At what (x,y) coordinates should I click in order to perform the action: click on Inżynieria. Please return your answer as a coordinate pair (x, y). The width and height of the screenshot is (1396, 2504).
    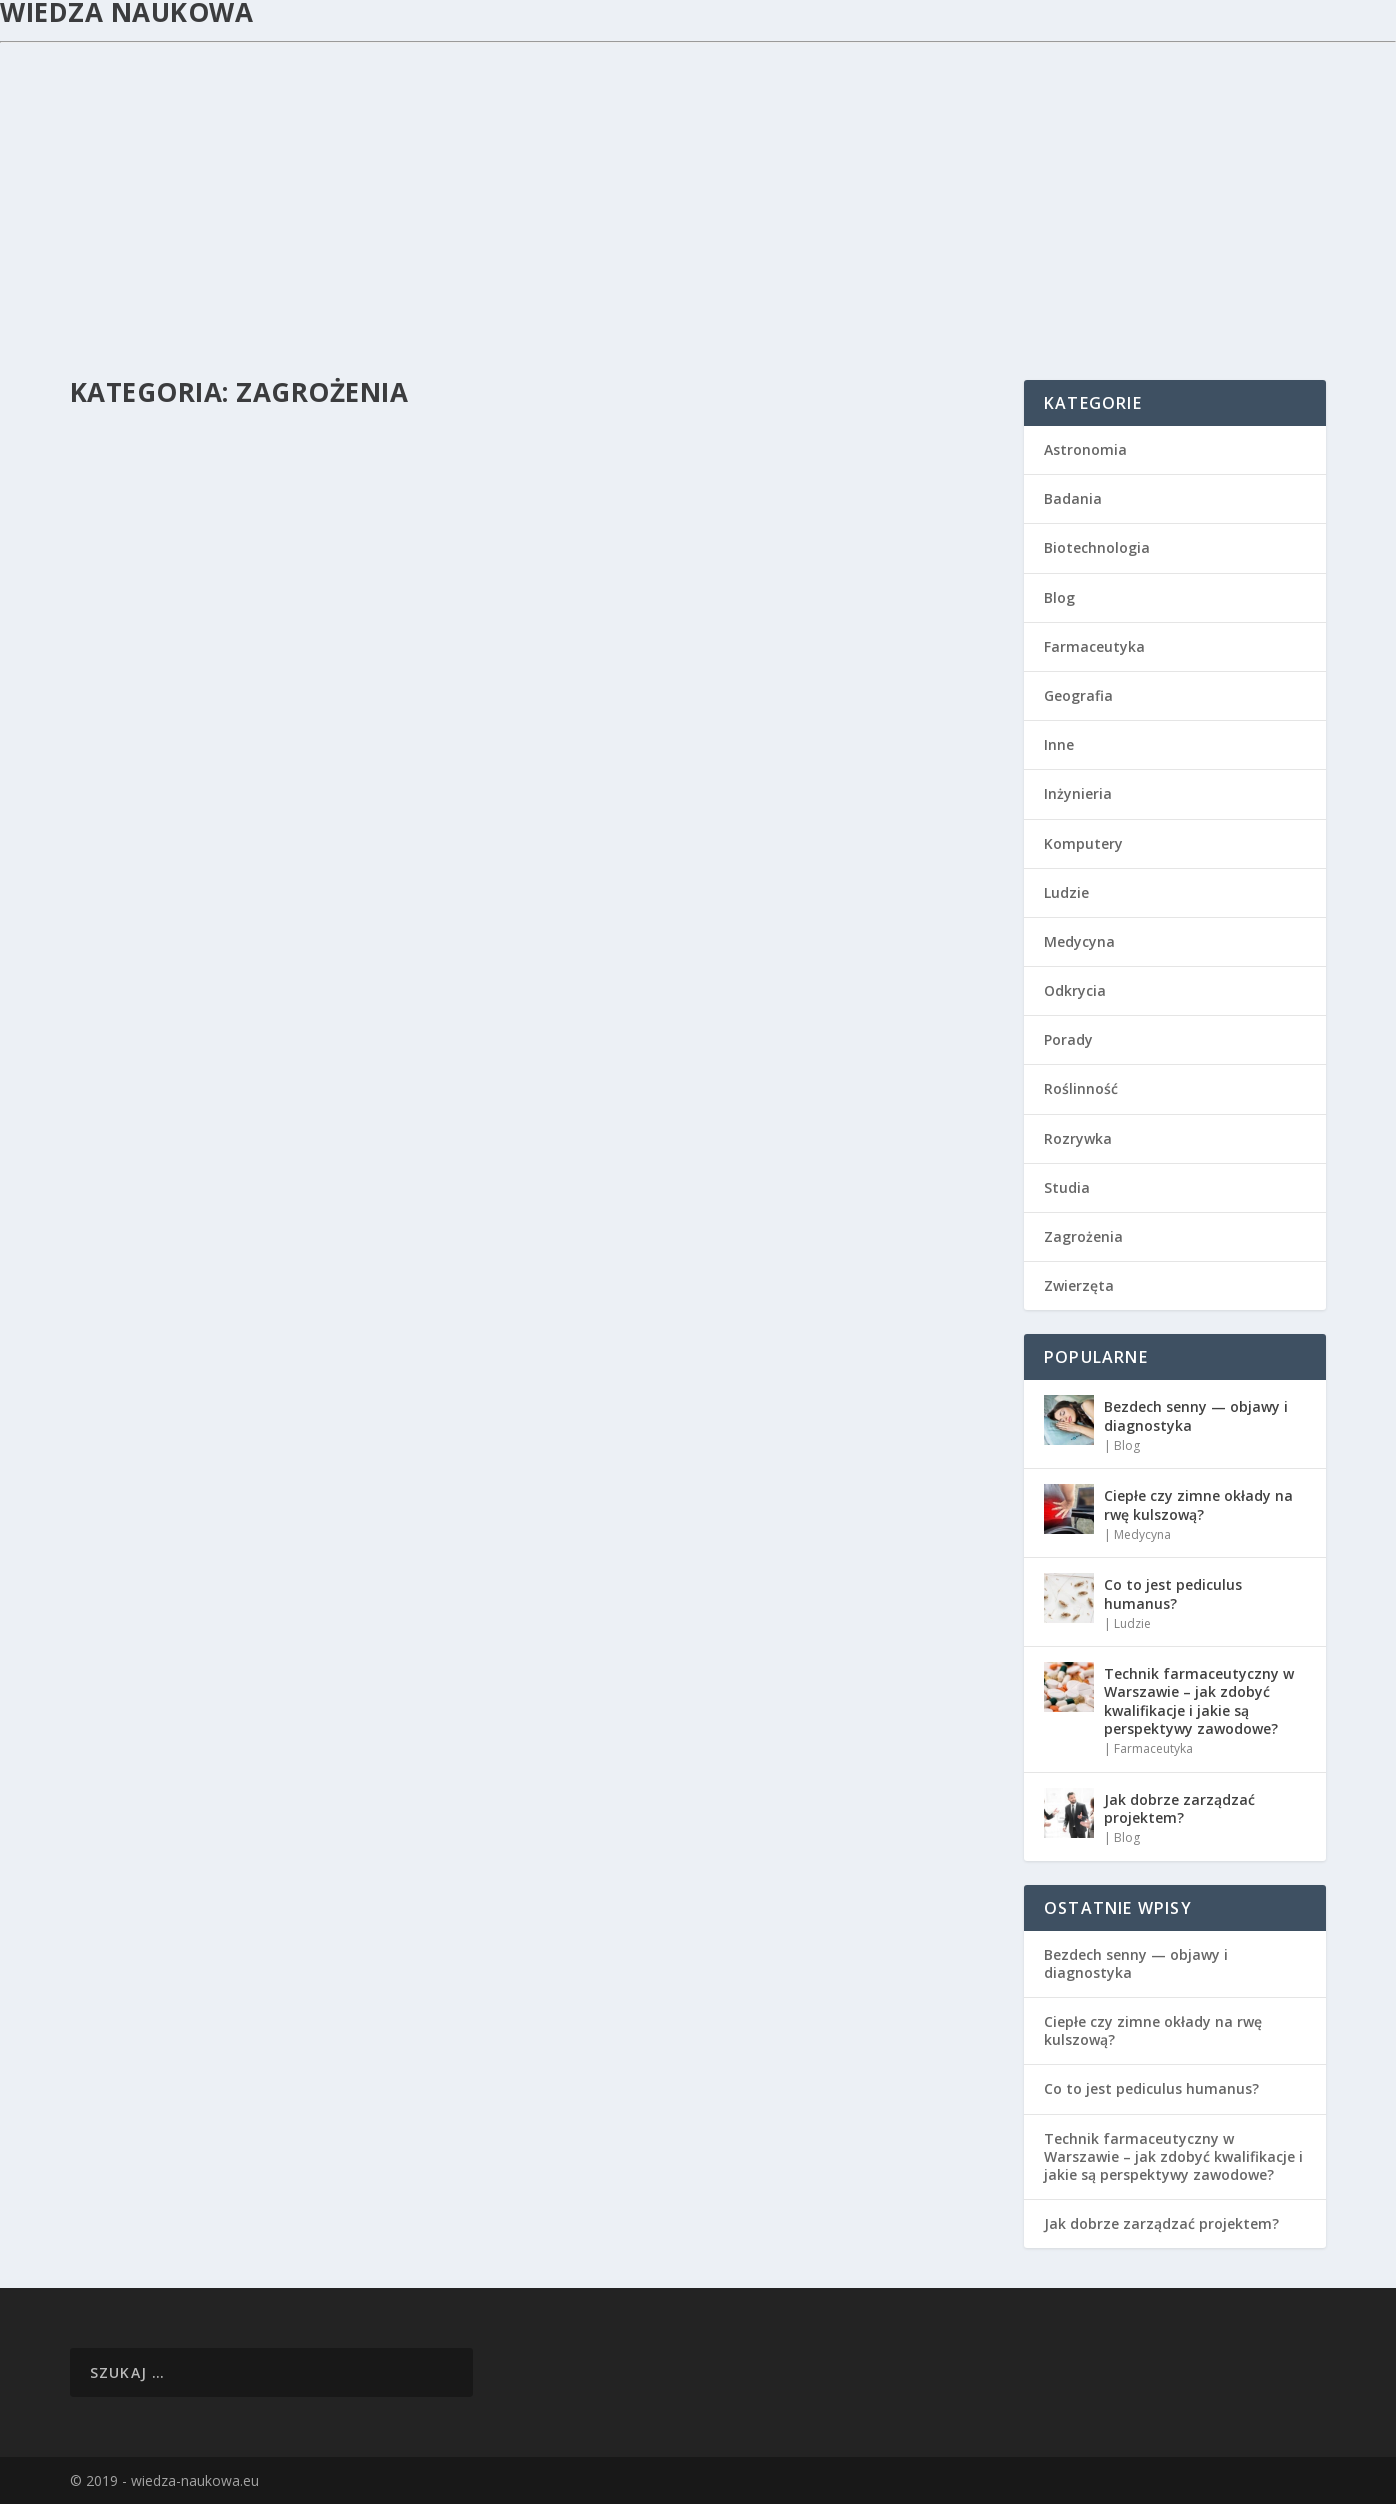
    Looking at the image, I should click on (1078, 793).